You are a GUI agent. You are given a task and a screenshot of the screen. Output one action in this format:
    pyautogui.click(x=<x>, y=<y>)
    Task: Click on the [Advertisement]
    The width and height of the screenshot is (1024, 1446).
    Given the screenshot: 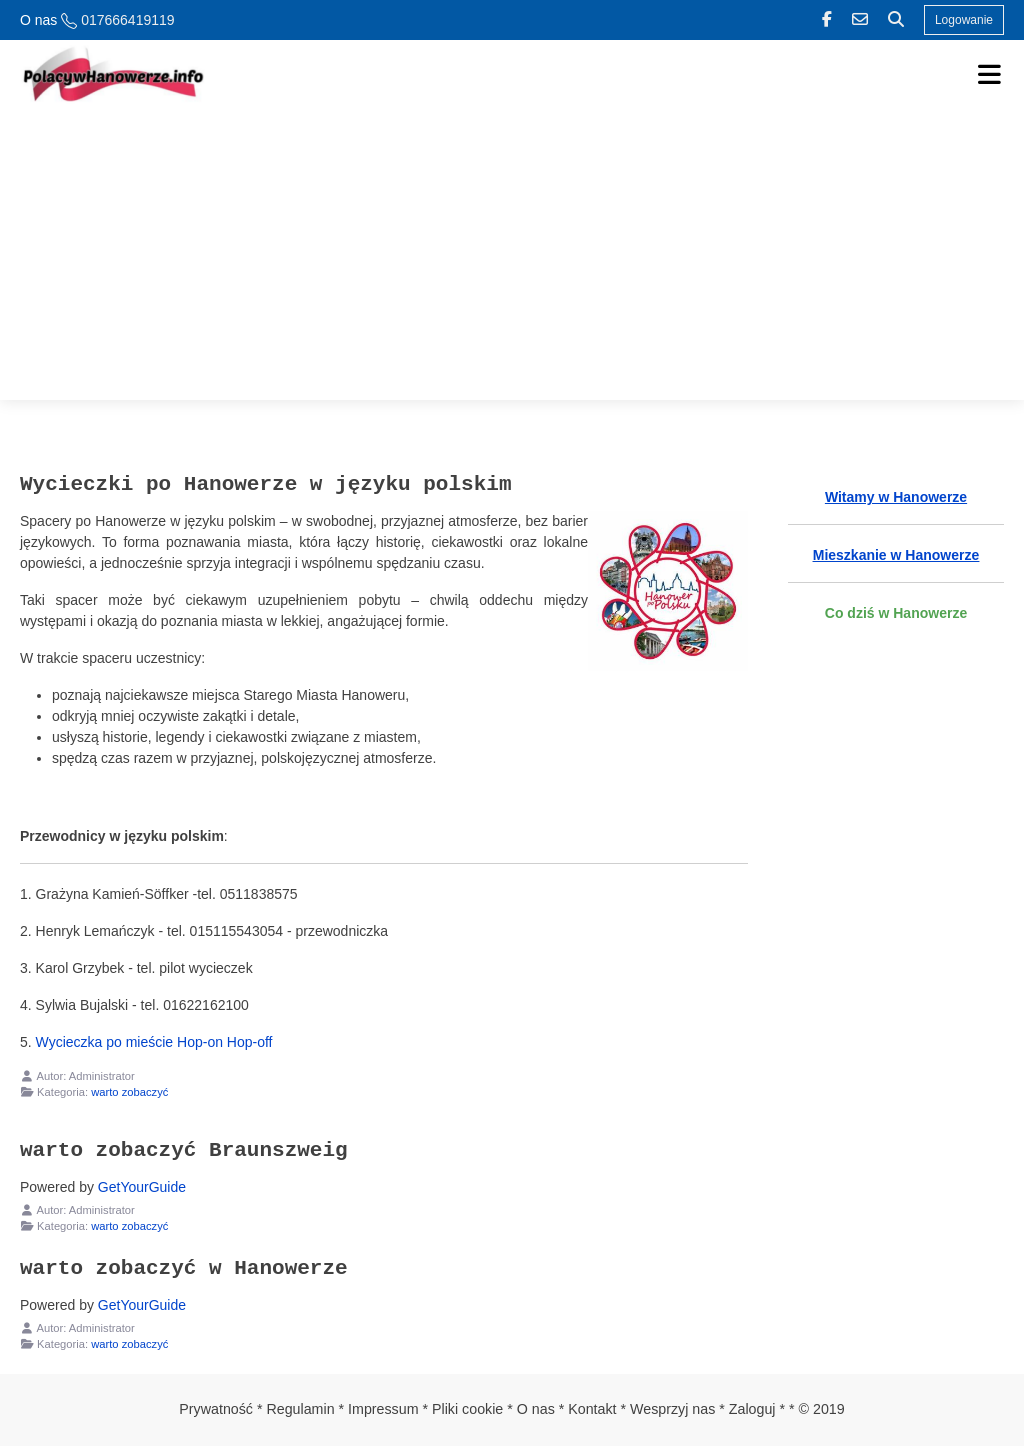 What is the action you would take?
    pyautogui.click(x=512, y=260)
    